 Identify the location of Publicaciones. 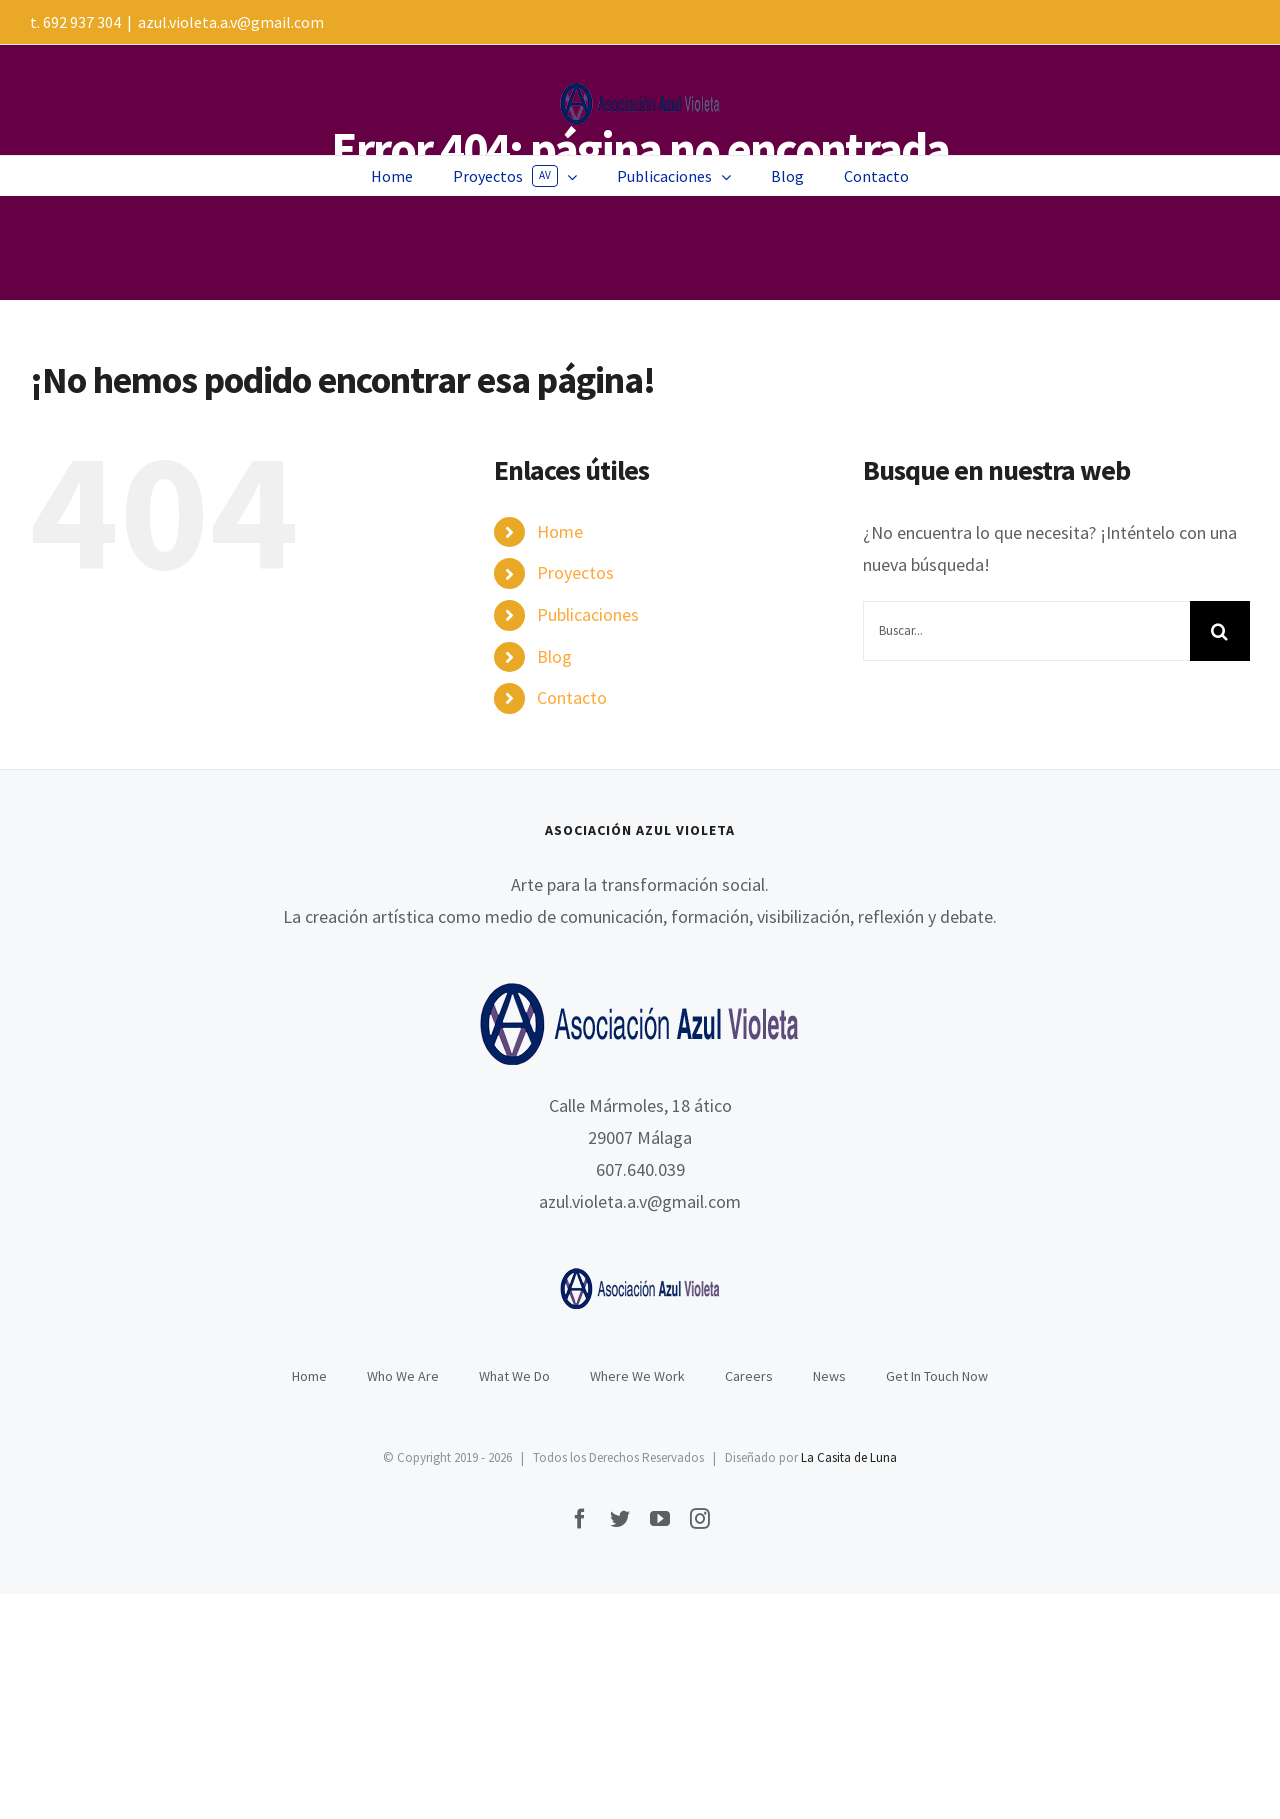
(588, 614).